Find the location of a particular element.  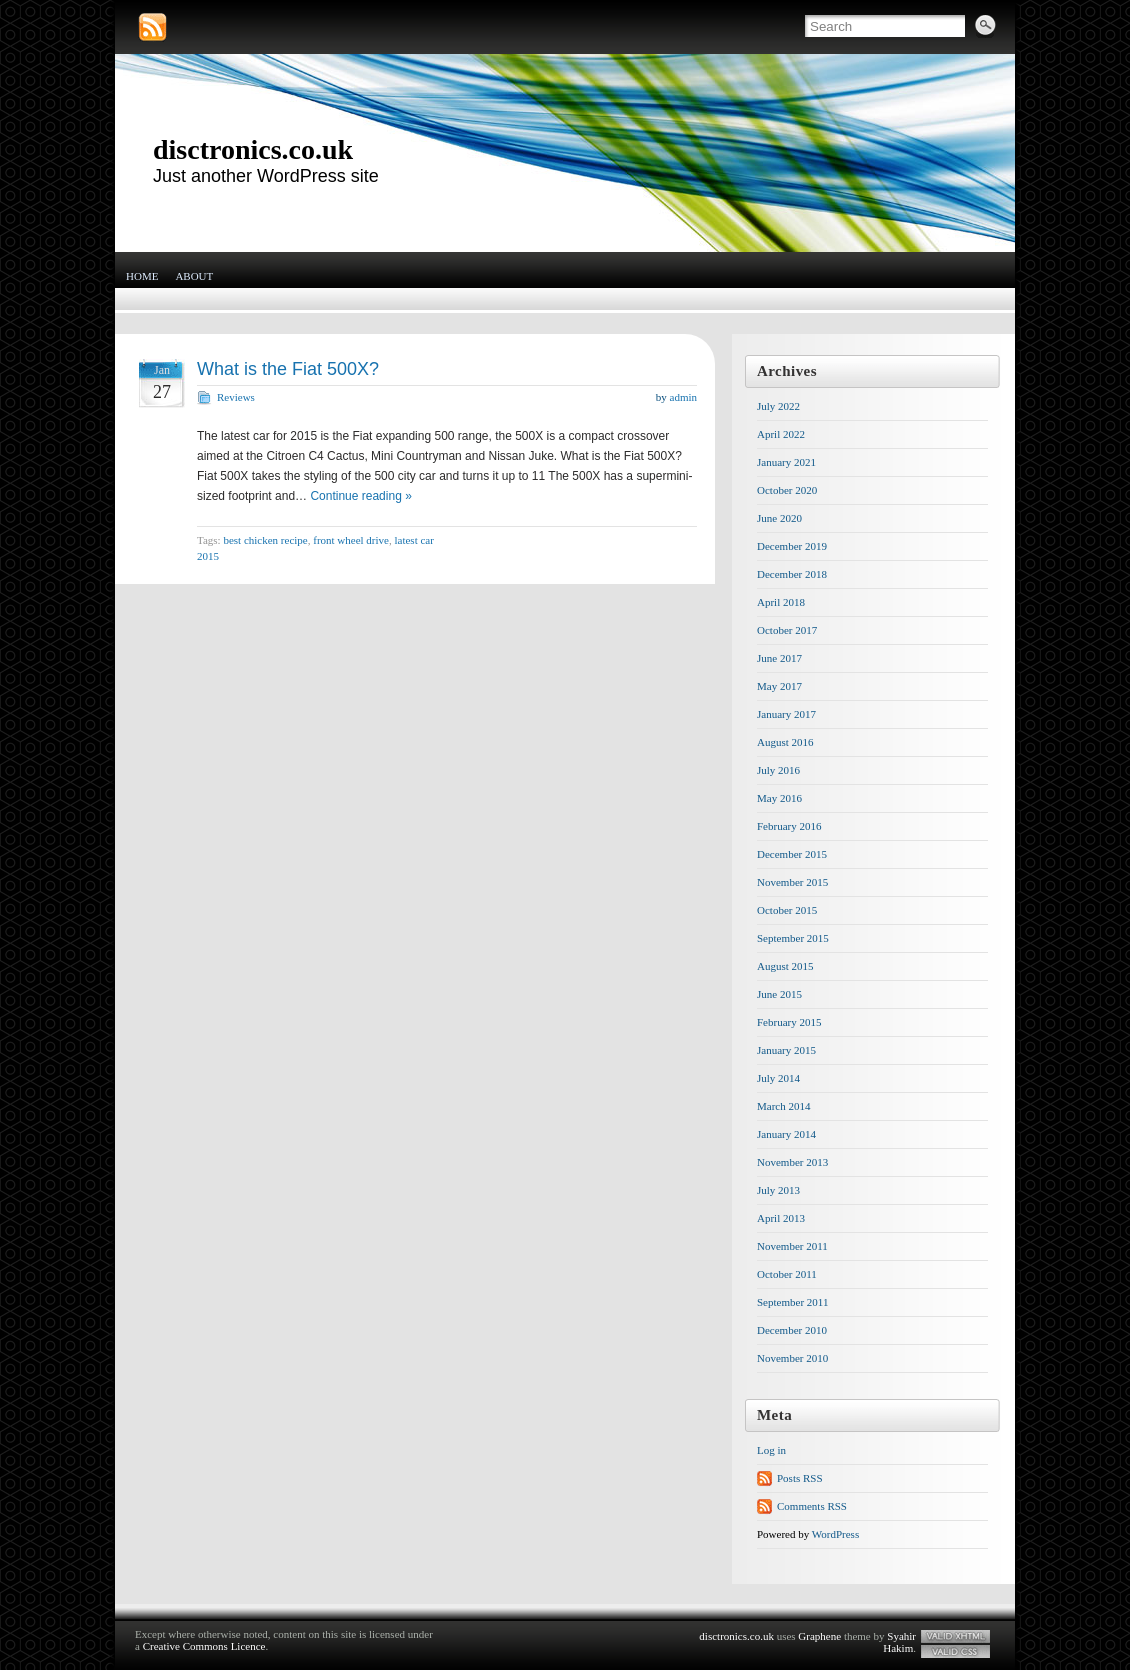

Continue reading » is located at coordinates (360, 496).